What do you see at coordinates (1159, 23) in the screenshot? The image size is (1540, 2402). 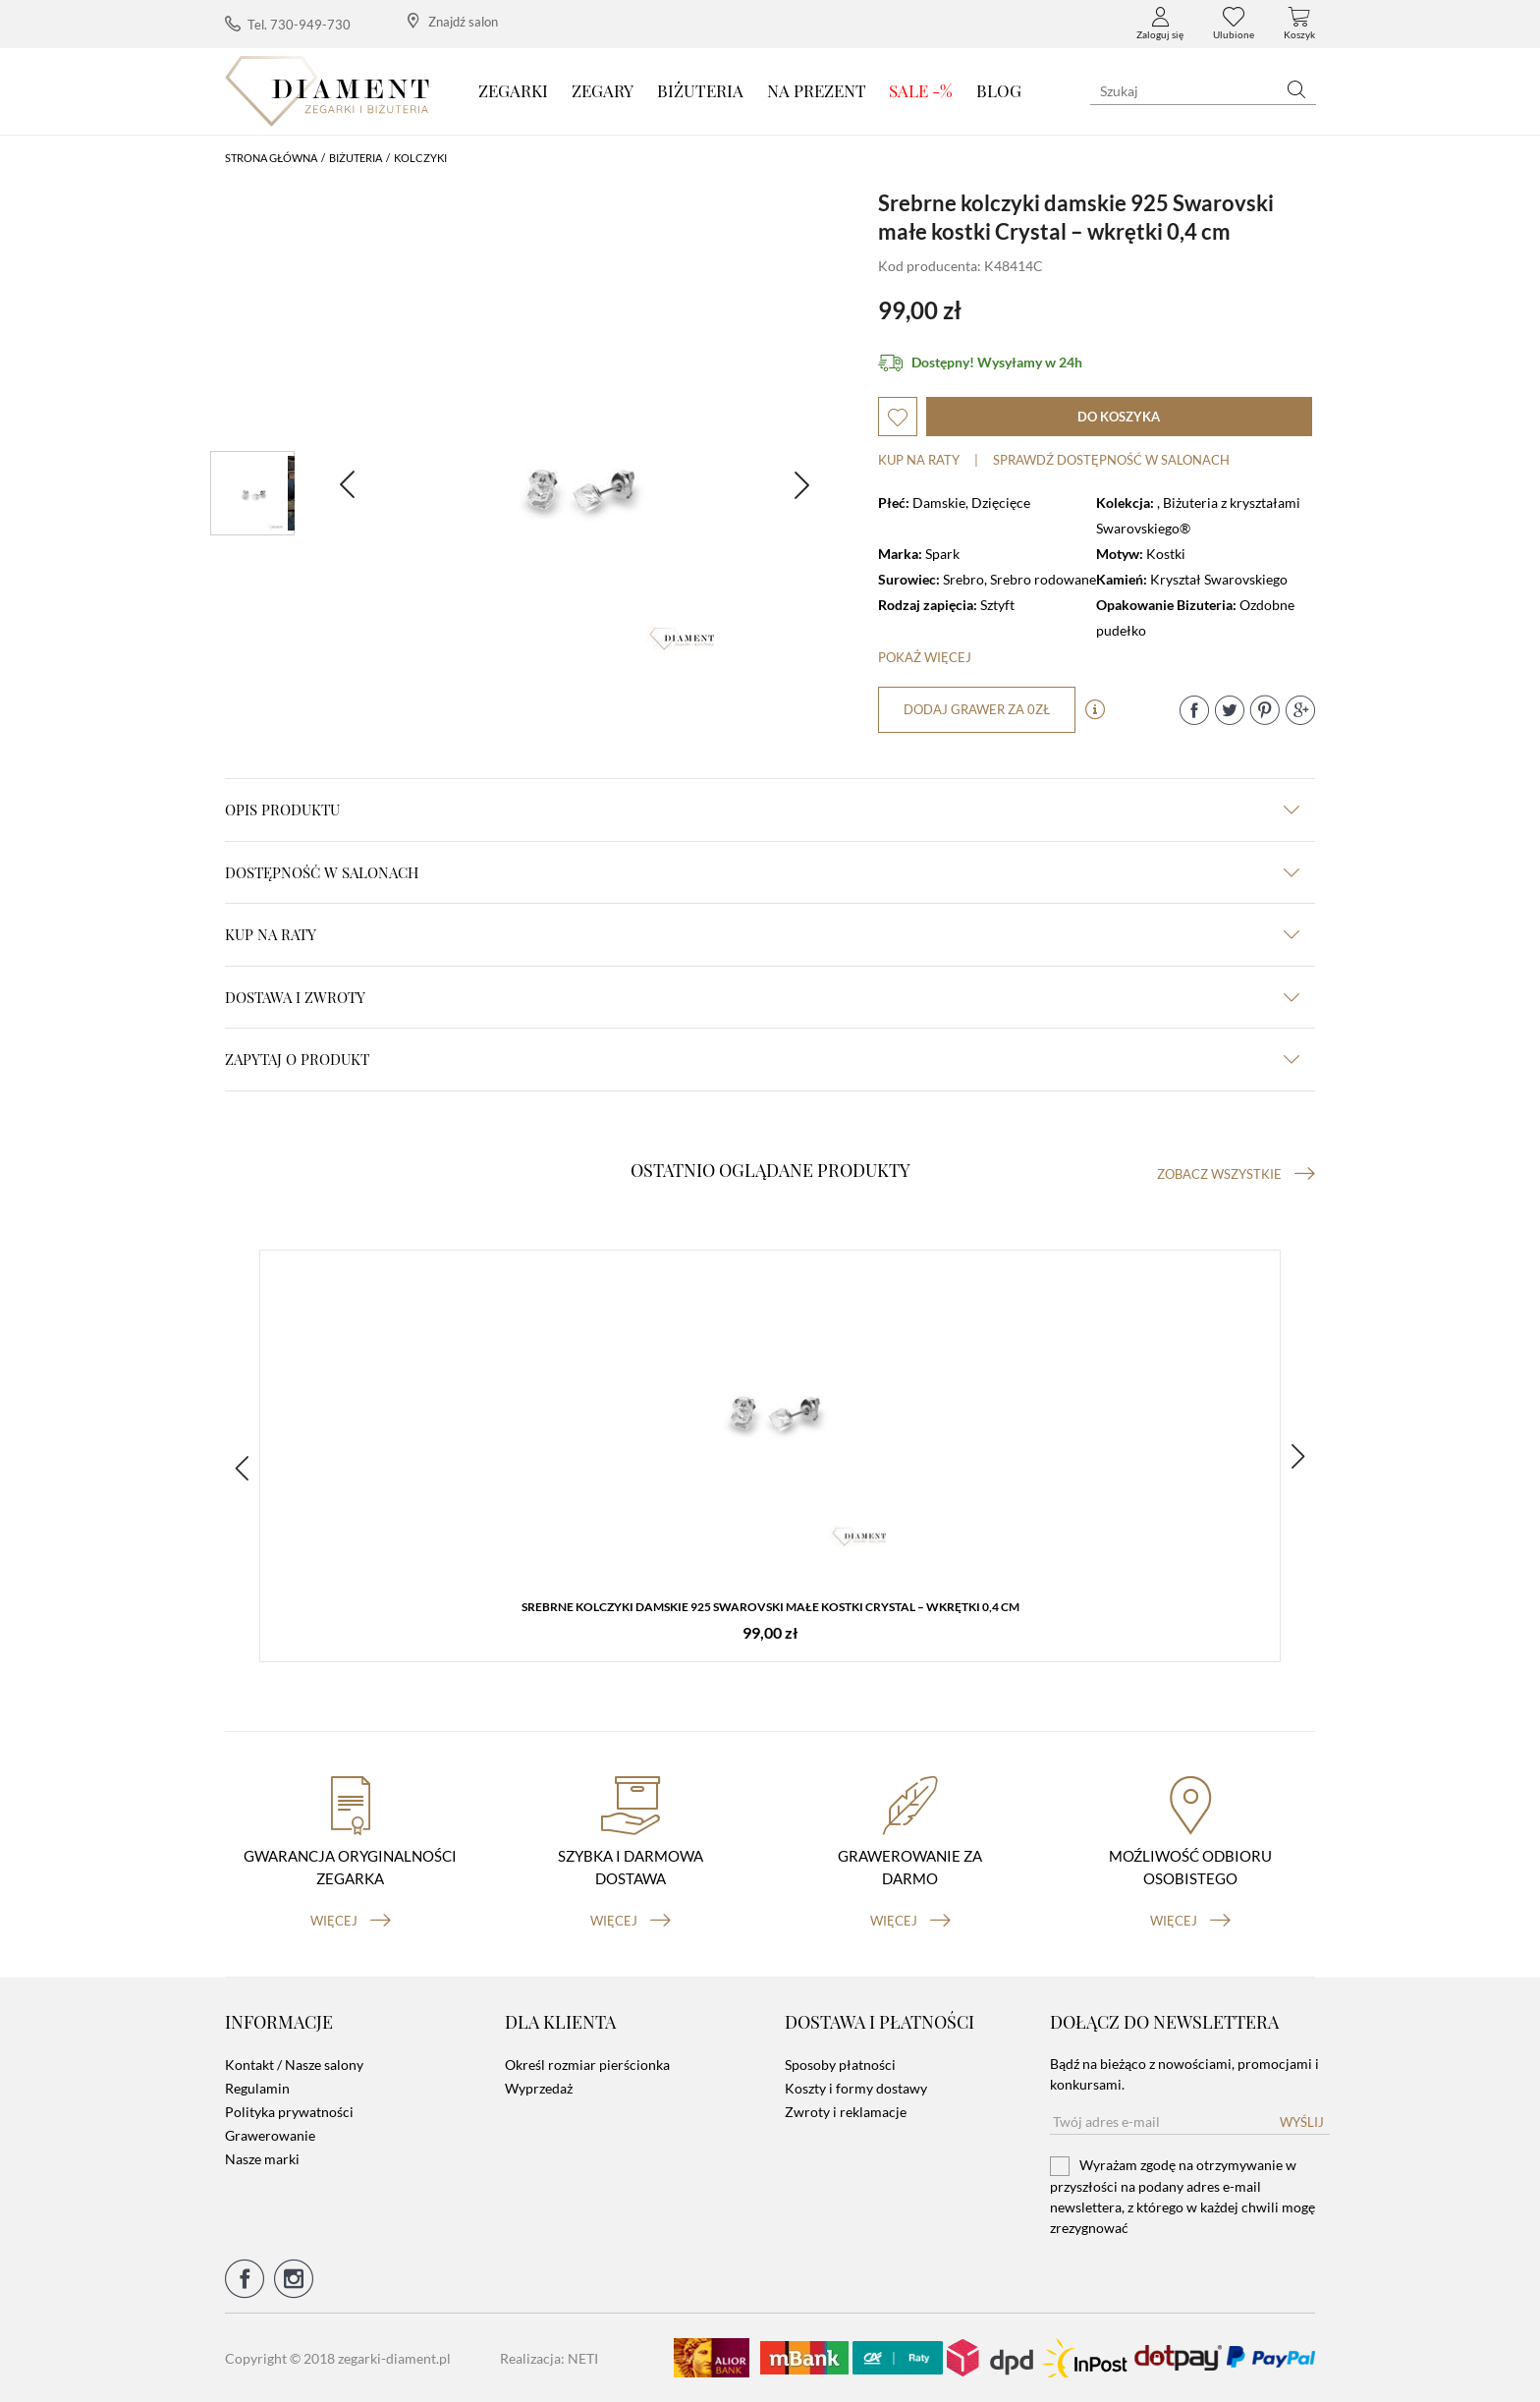 I see `Zaloguj się` at bounding box center [1159, 23].